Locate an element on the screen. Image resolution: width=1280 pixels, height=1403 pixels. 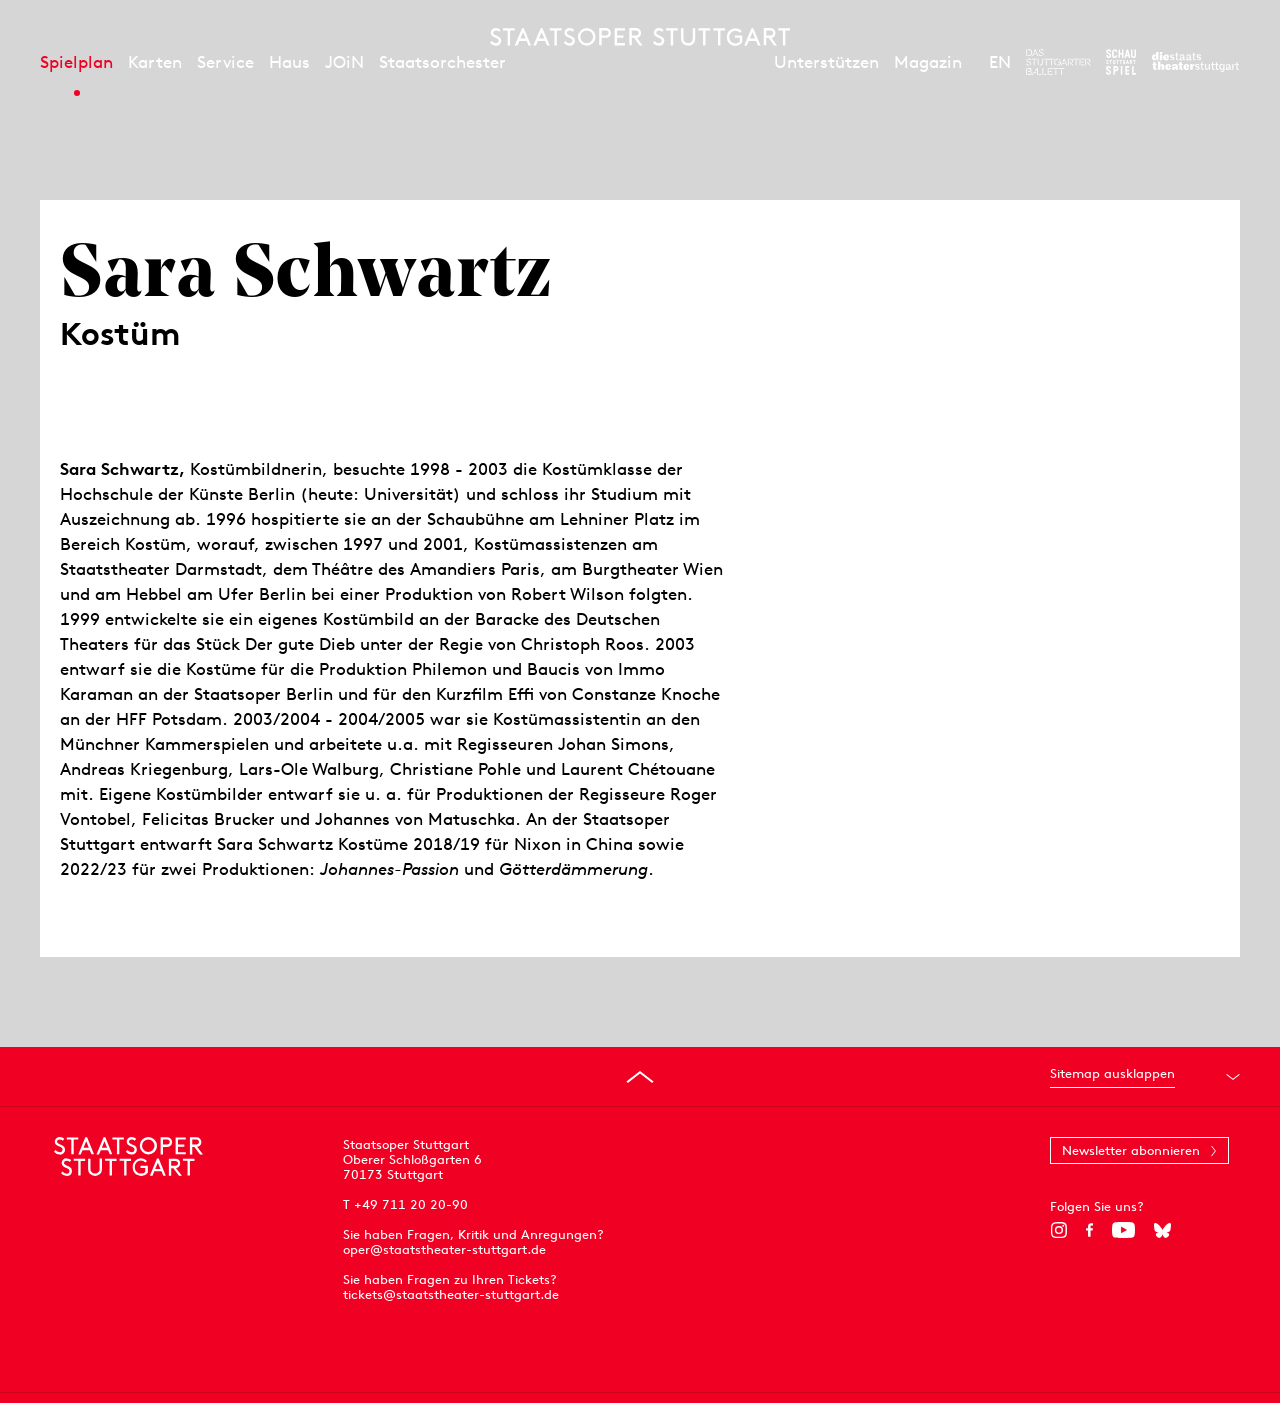
Staatsorchester is located at coordinates (442, 62).